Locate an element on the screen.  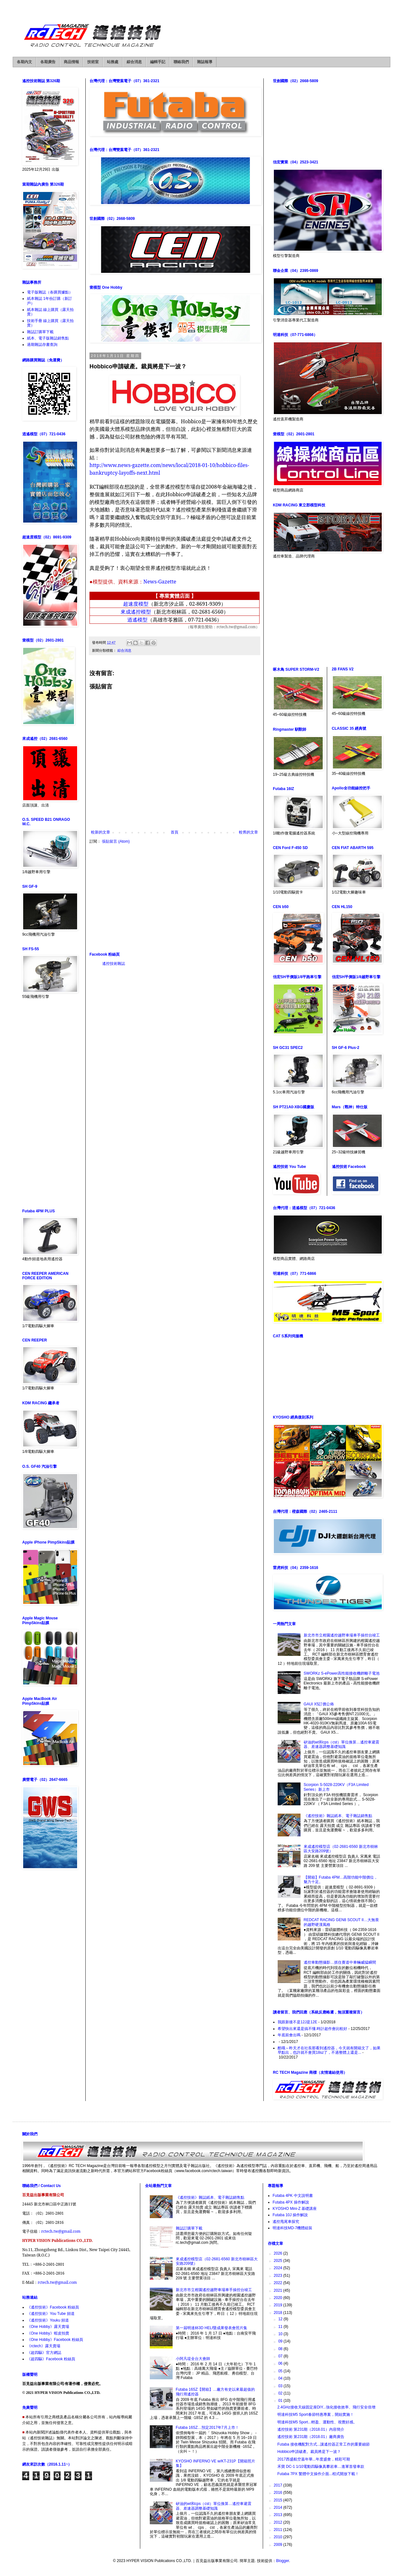
電子版雜誌（各購買據點） is located at coordinates (50, 292).